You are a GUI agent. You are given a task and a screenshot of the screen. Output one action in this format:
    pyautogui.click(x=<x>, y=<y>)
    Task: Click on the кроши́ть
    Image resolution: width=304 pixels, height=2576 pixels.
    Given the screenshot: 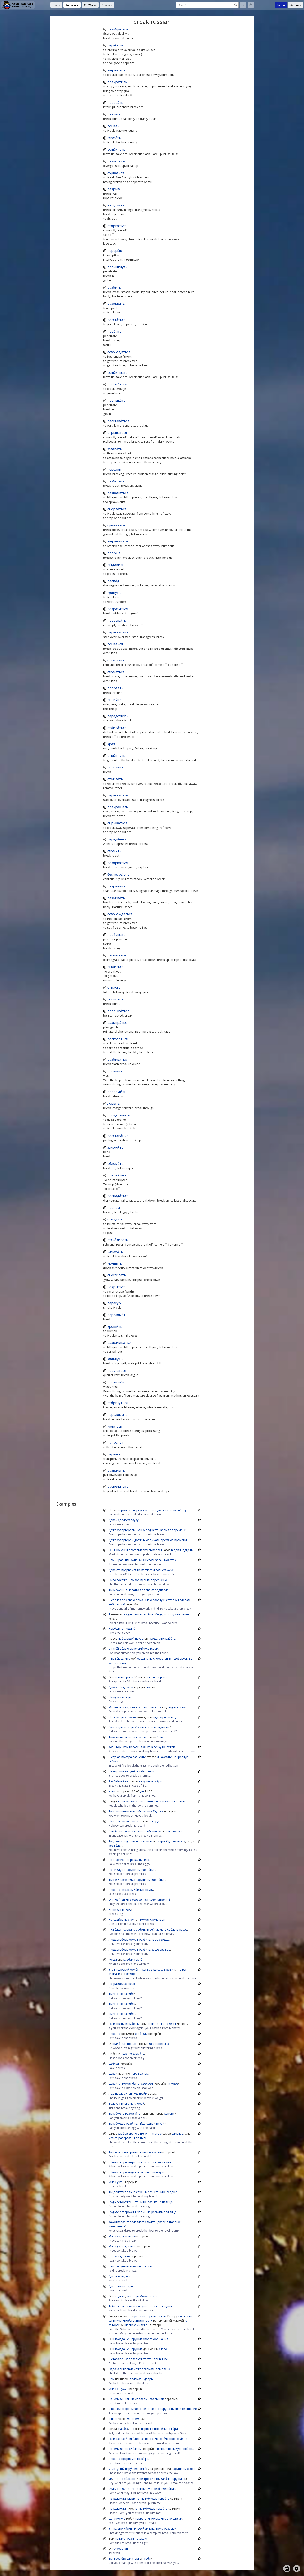 What is the action you would take?
    pyautogui.click(x=114, y=1326)
    